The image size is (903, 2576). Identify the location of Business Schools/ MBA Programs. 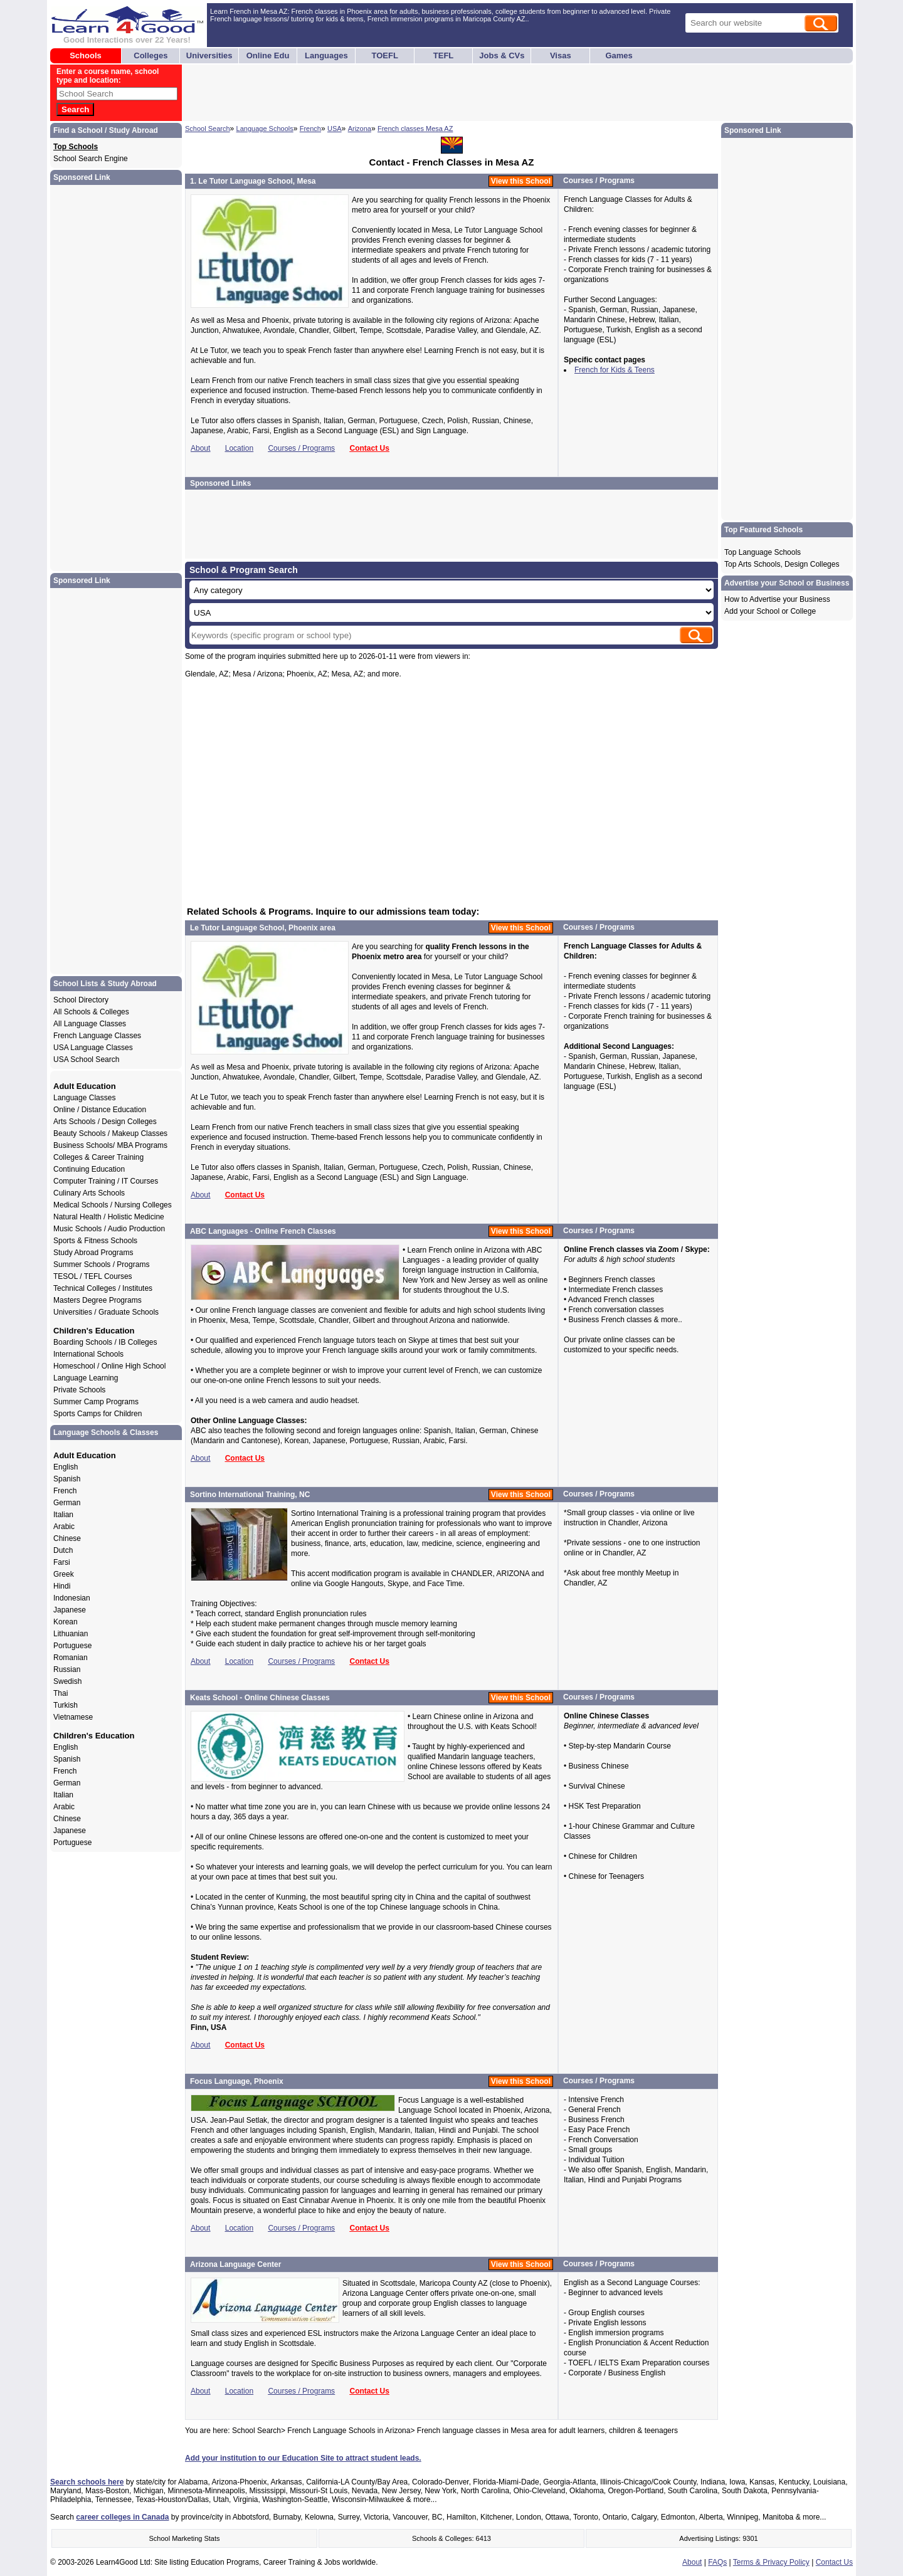
(110, 1145).